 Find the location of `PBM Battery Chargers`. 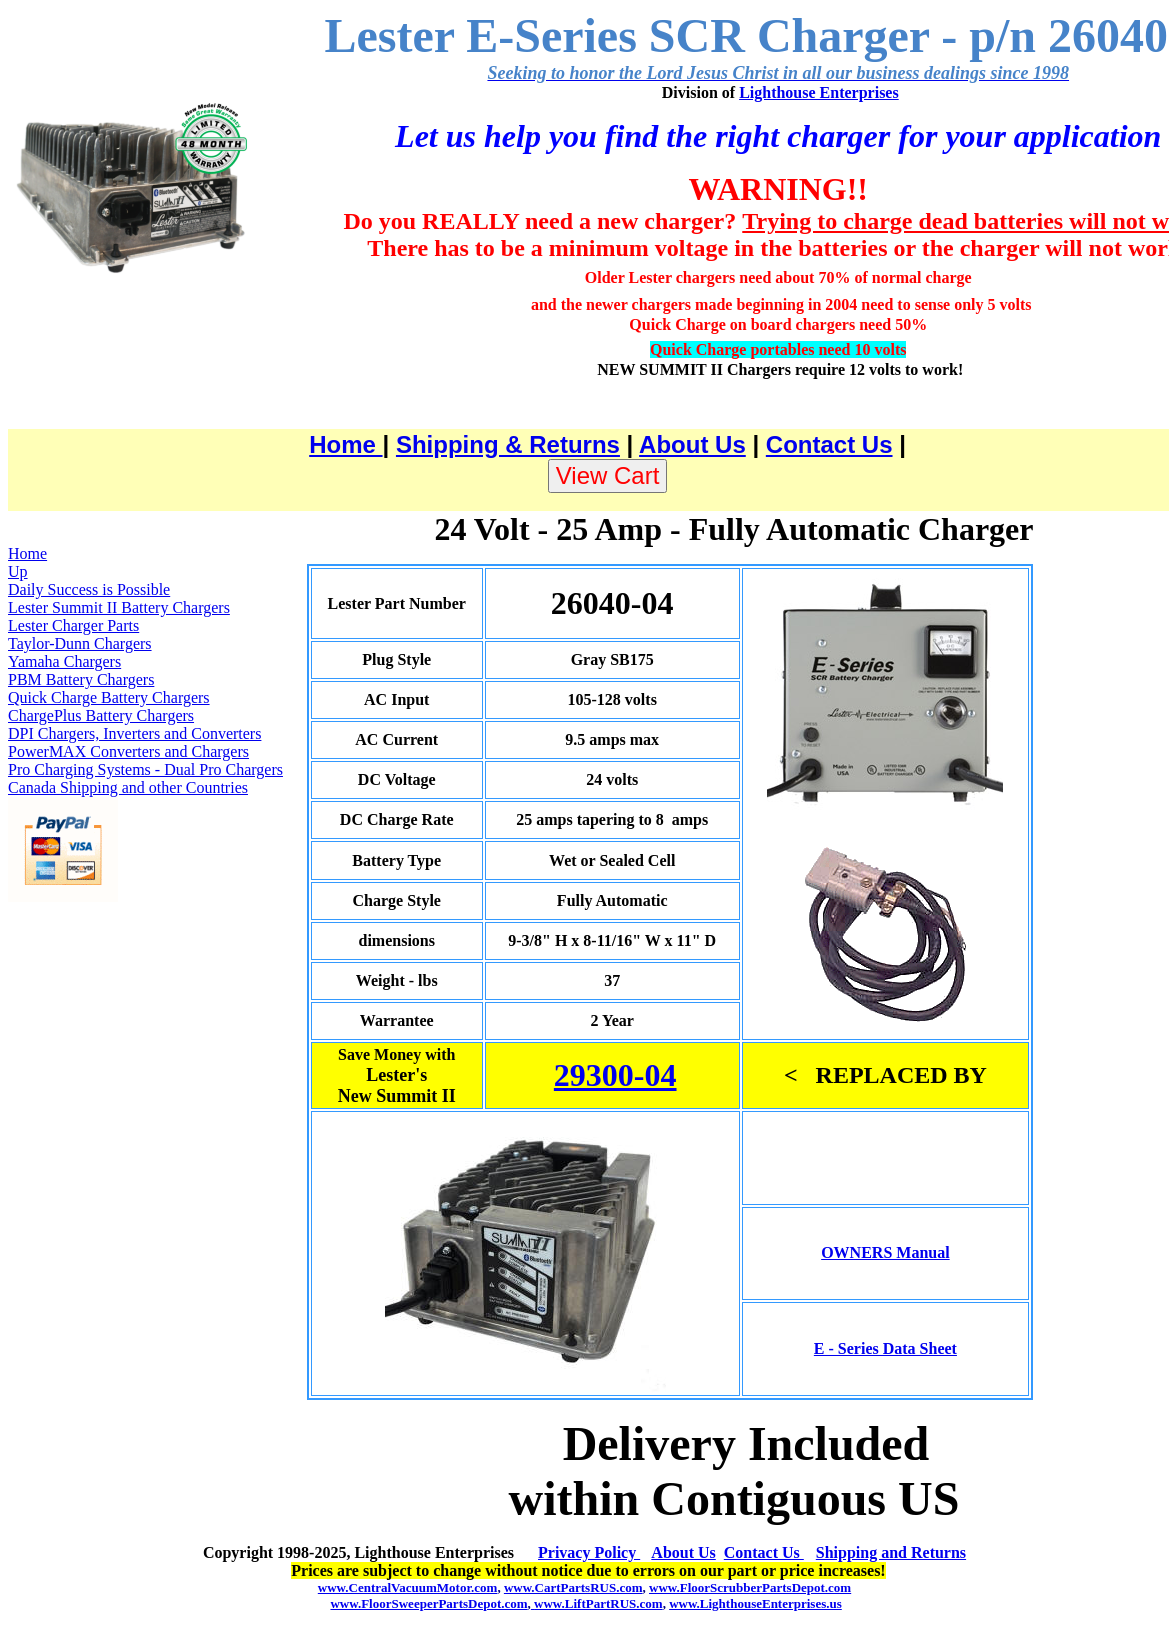

PBM Battery Chargers is located at coordinates (81, 679).